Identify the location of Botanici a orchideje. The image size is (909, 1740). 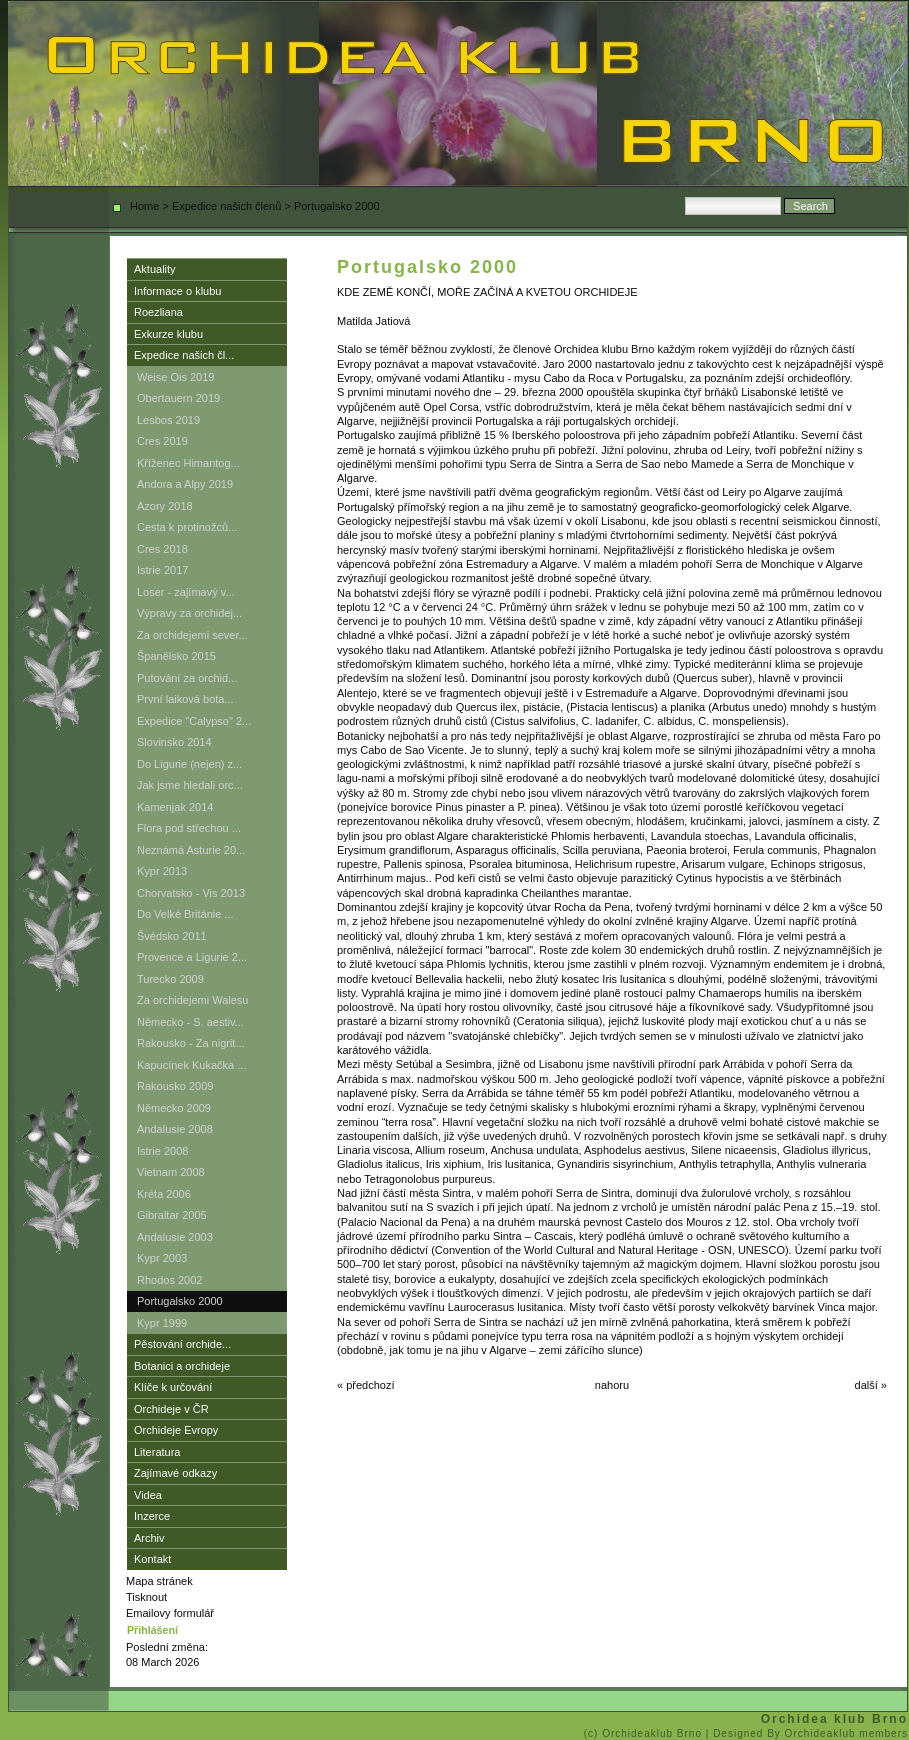
(182, 1366).